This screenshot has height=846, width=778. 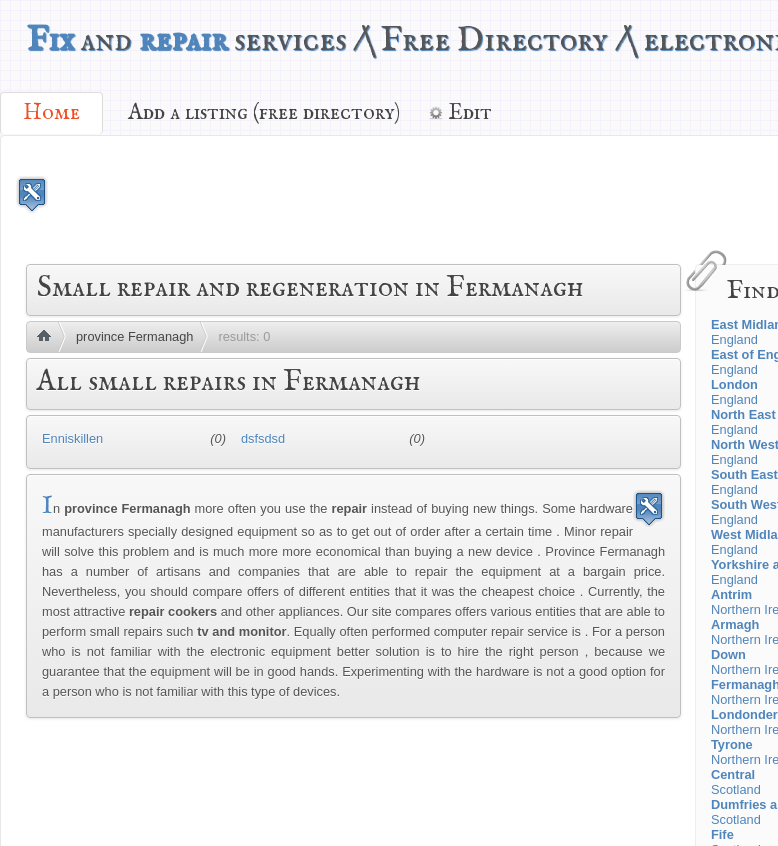 What do you see at coordinates (263, 438) in the screenshot?
I see `dsfsdsd` at bounding box center [263, 438].